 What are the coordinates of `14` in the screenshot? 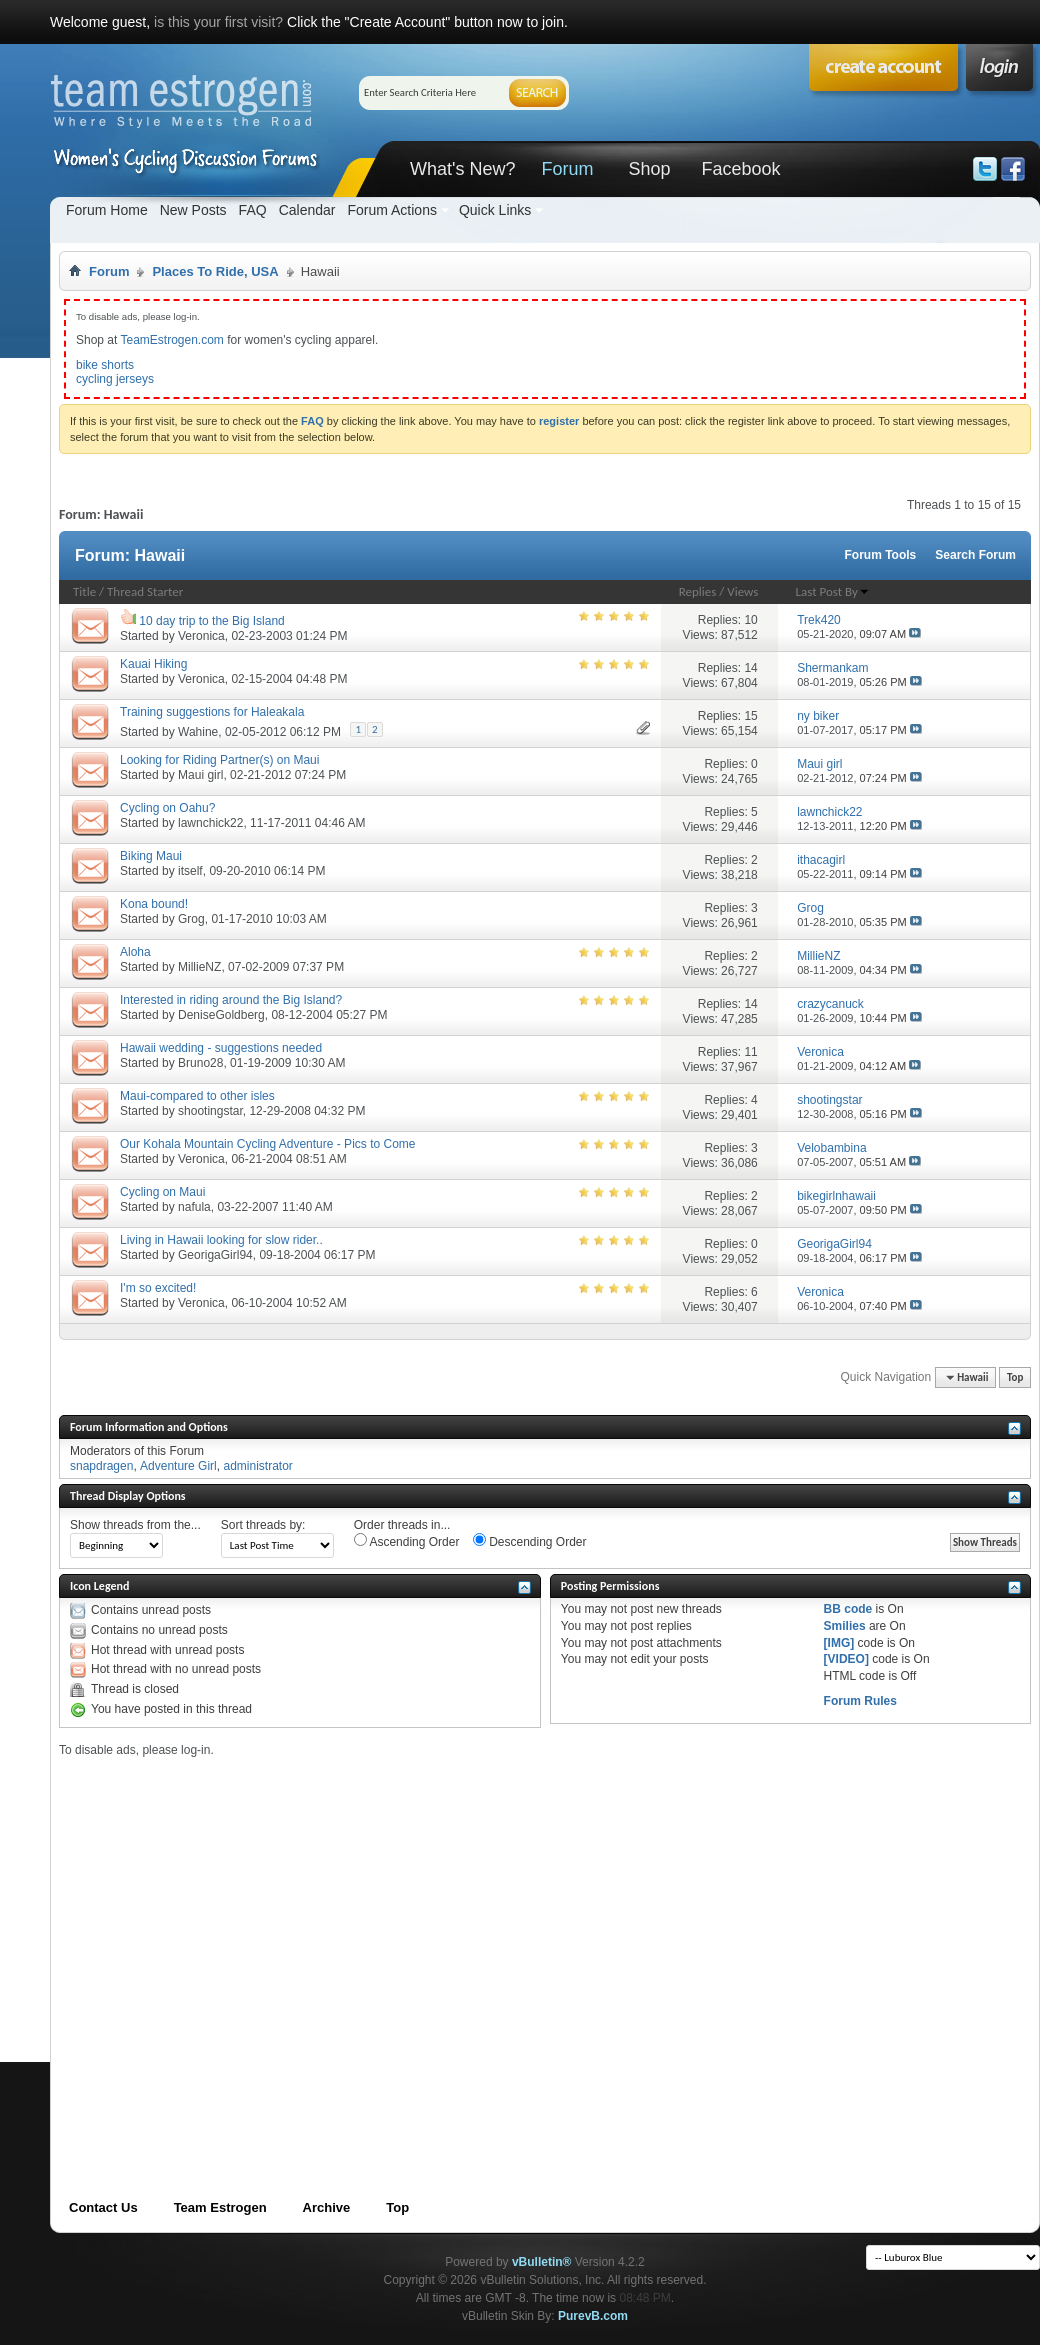 It's located at (750, 668).